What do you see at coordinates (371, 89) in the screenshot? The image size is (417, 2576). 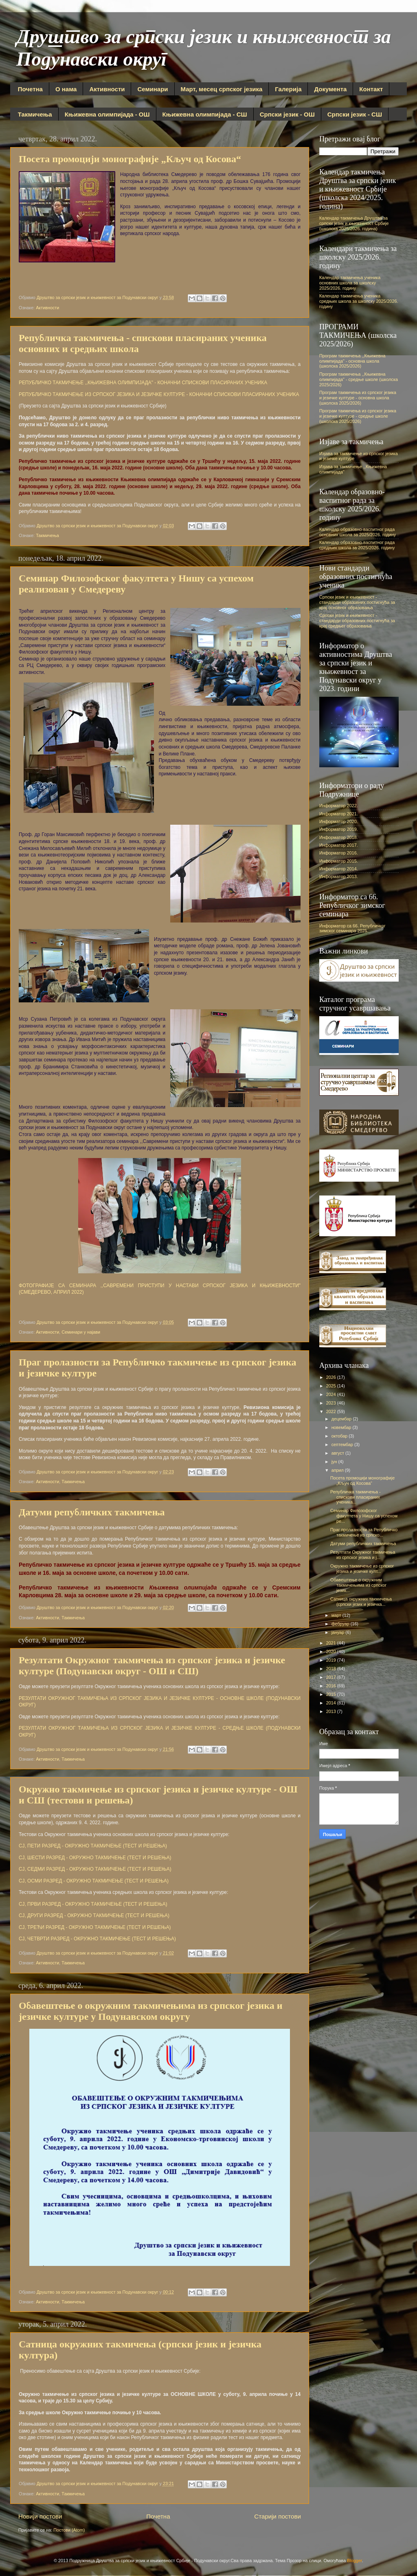 I see `Контакт` at bounding box center [371, 89].